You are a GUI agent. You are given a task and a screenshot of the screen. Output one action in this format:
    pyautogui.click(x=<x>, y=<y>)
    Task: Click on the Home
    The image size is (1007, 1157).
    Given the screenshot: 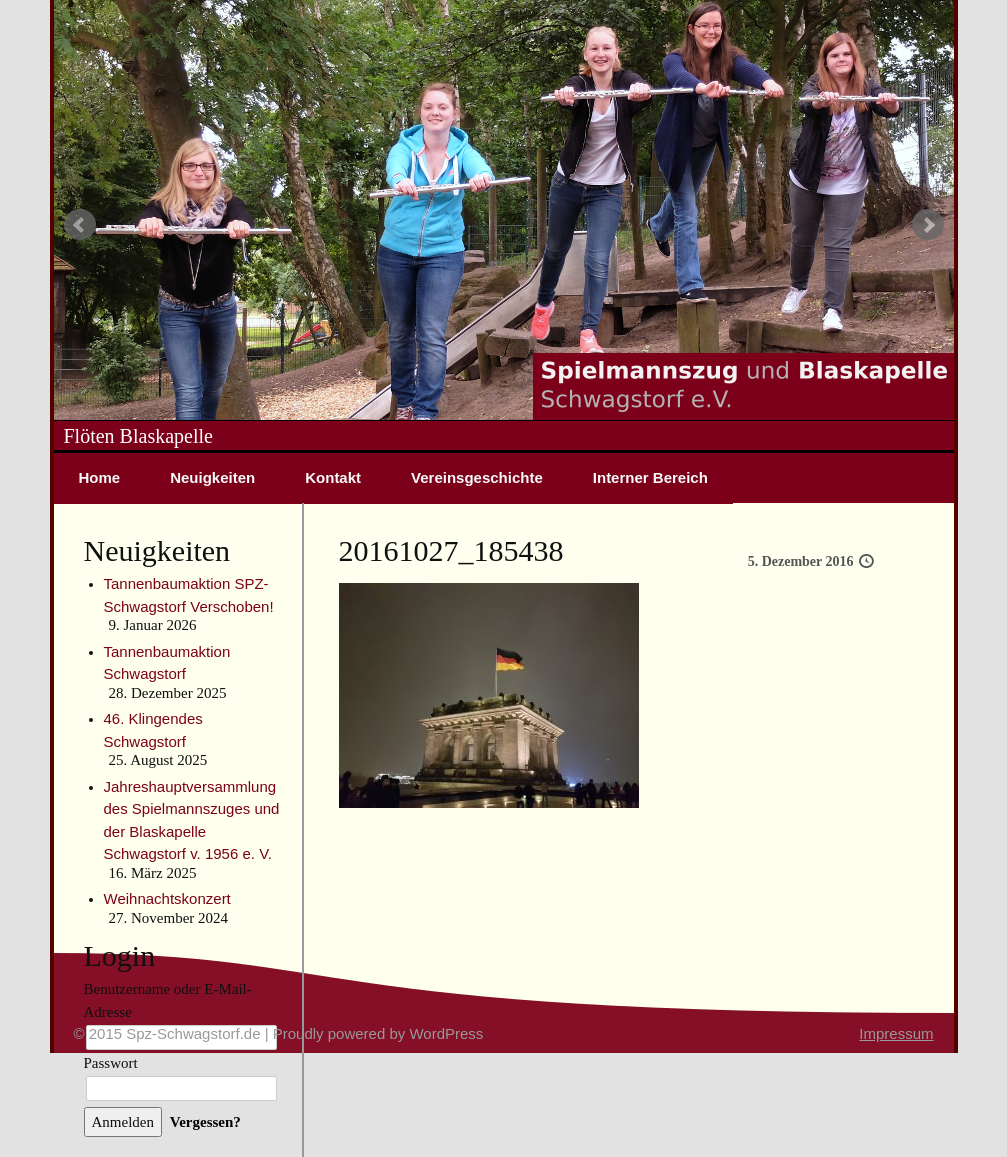 What is the action you would take?
    pyautogui.click(x=100, y=477)
    